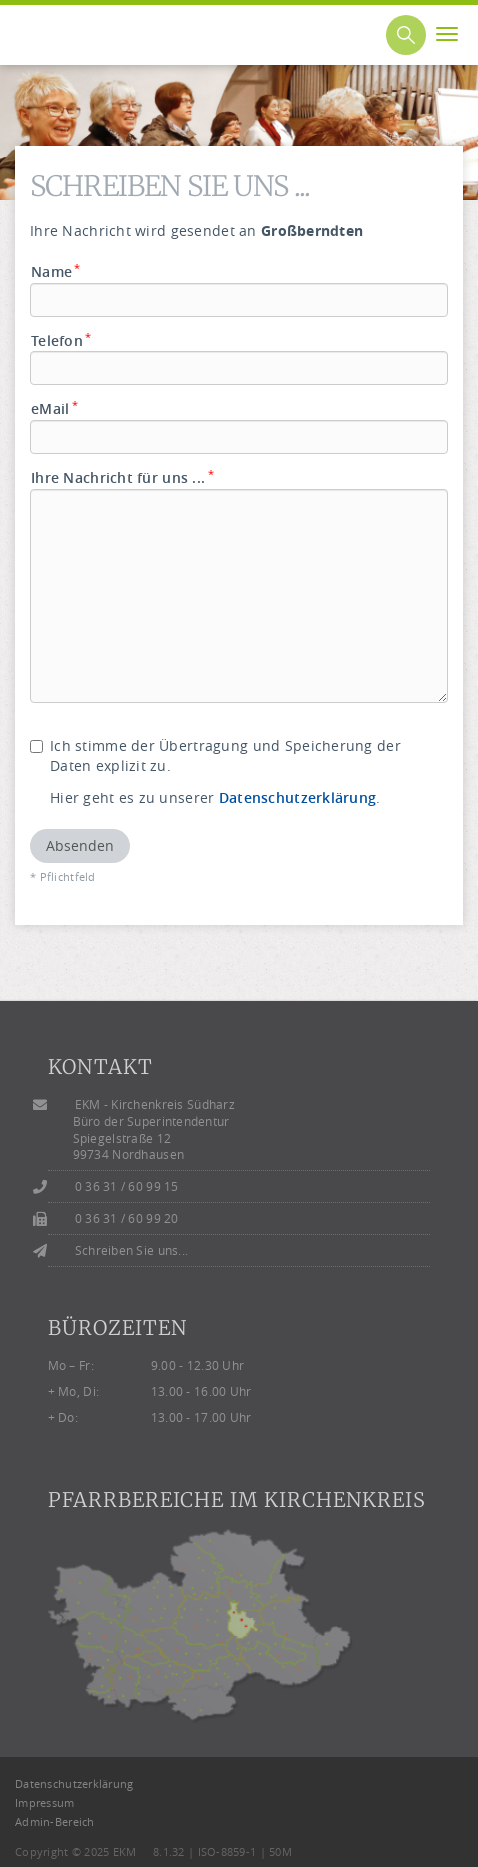  I want to click on eMail, so click(54, 408).